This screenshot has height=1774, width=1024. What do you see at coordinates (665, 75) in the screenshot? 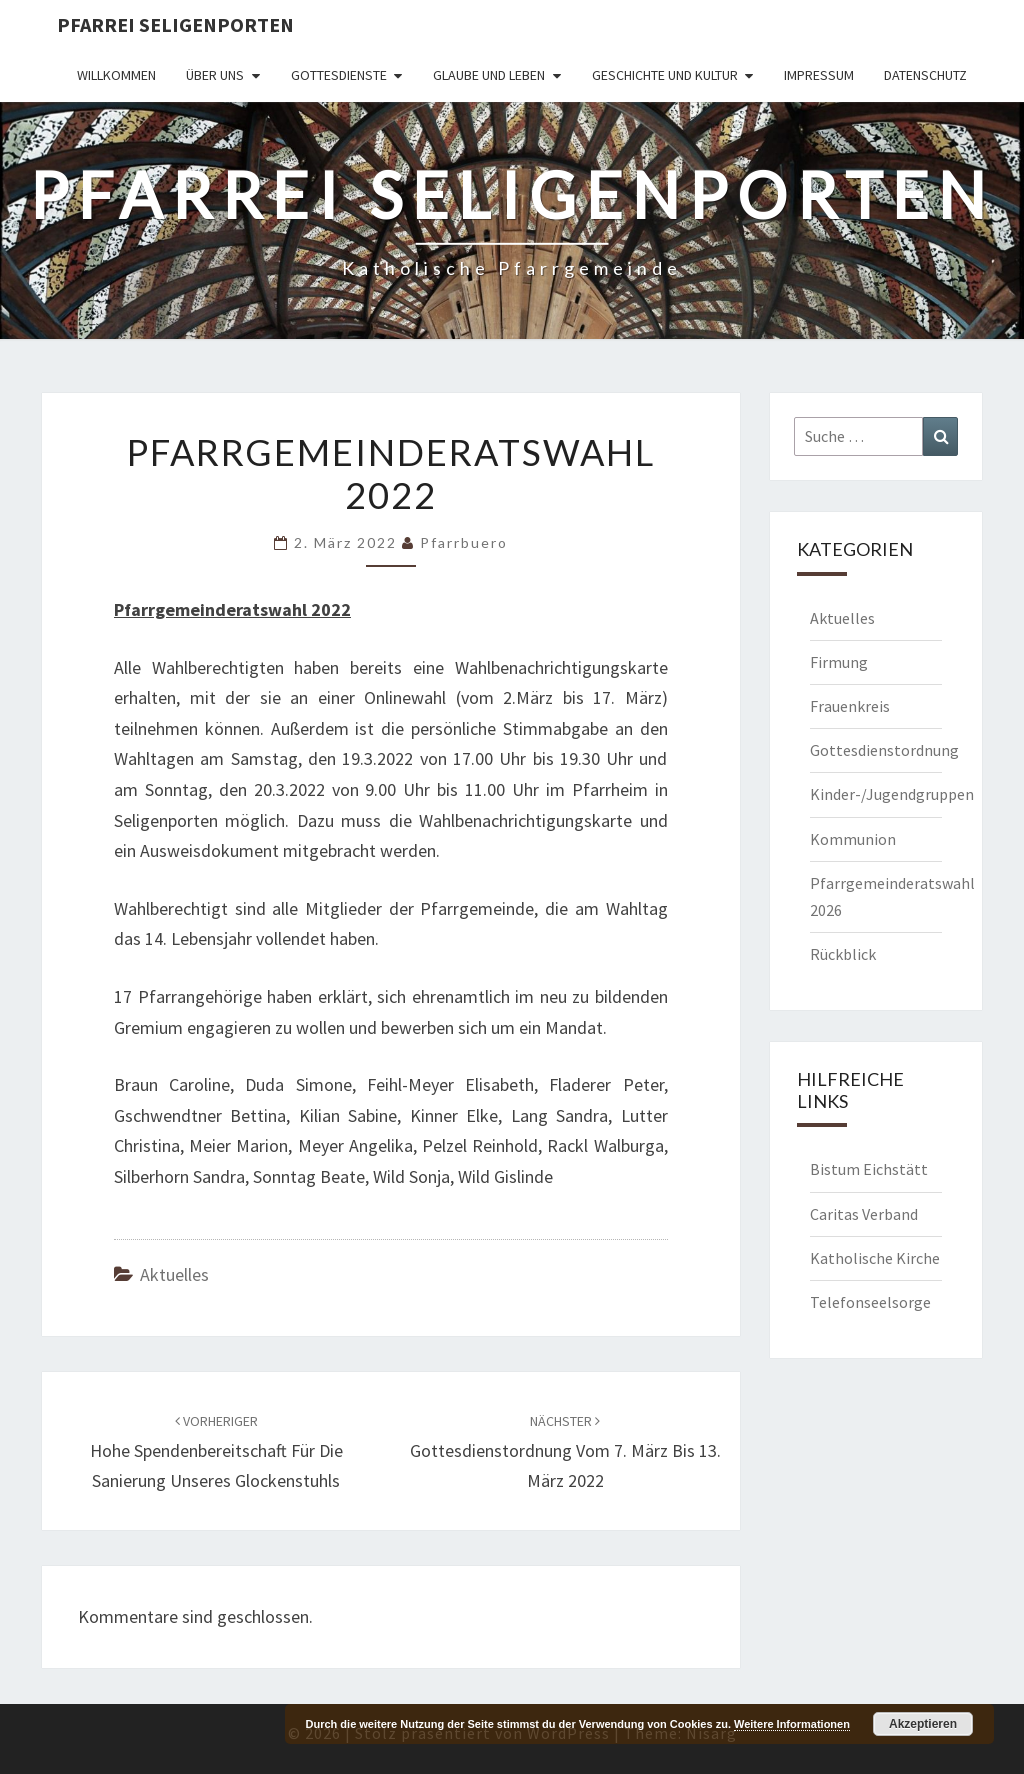
I see `Geschichte und Kultur` at bounding box center [665, 75].